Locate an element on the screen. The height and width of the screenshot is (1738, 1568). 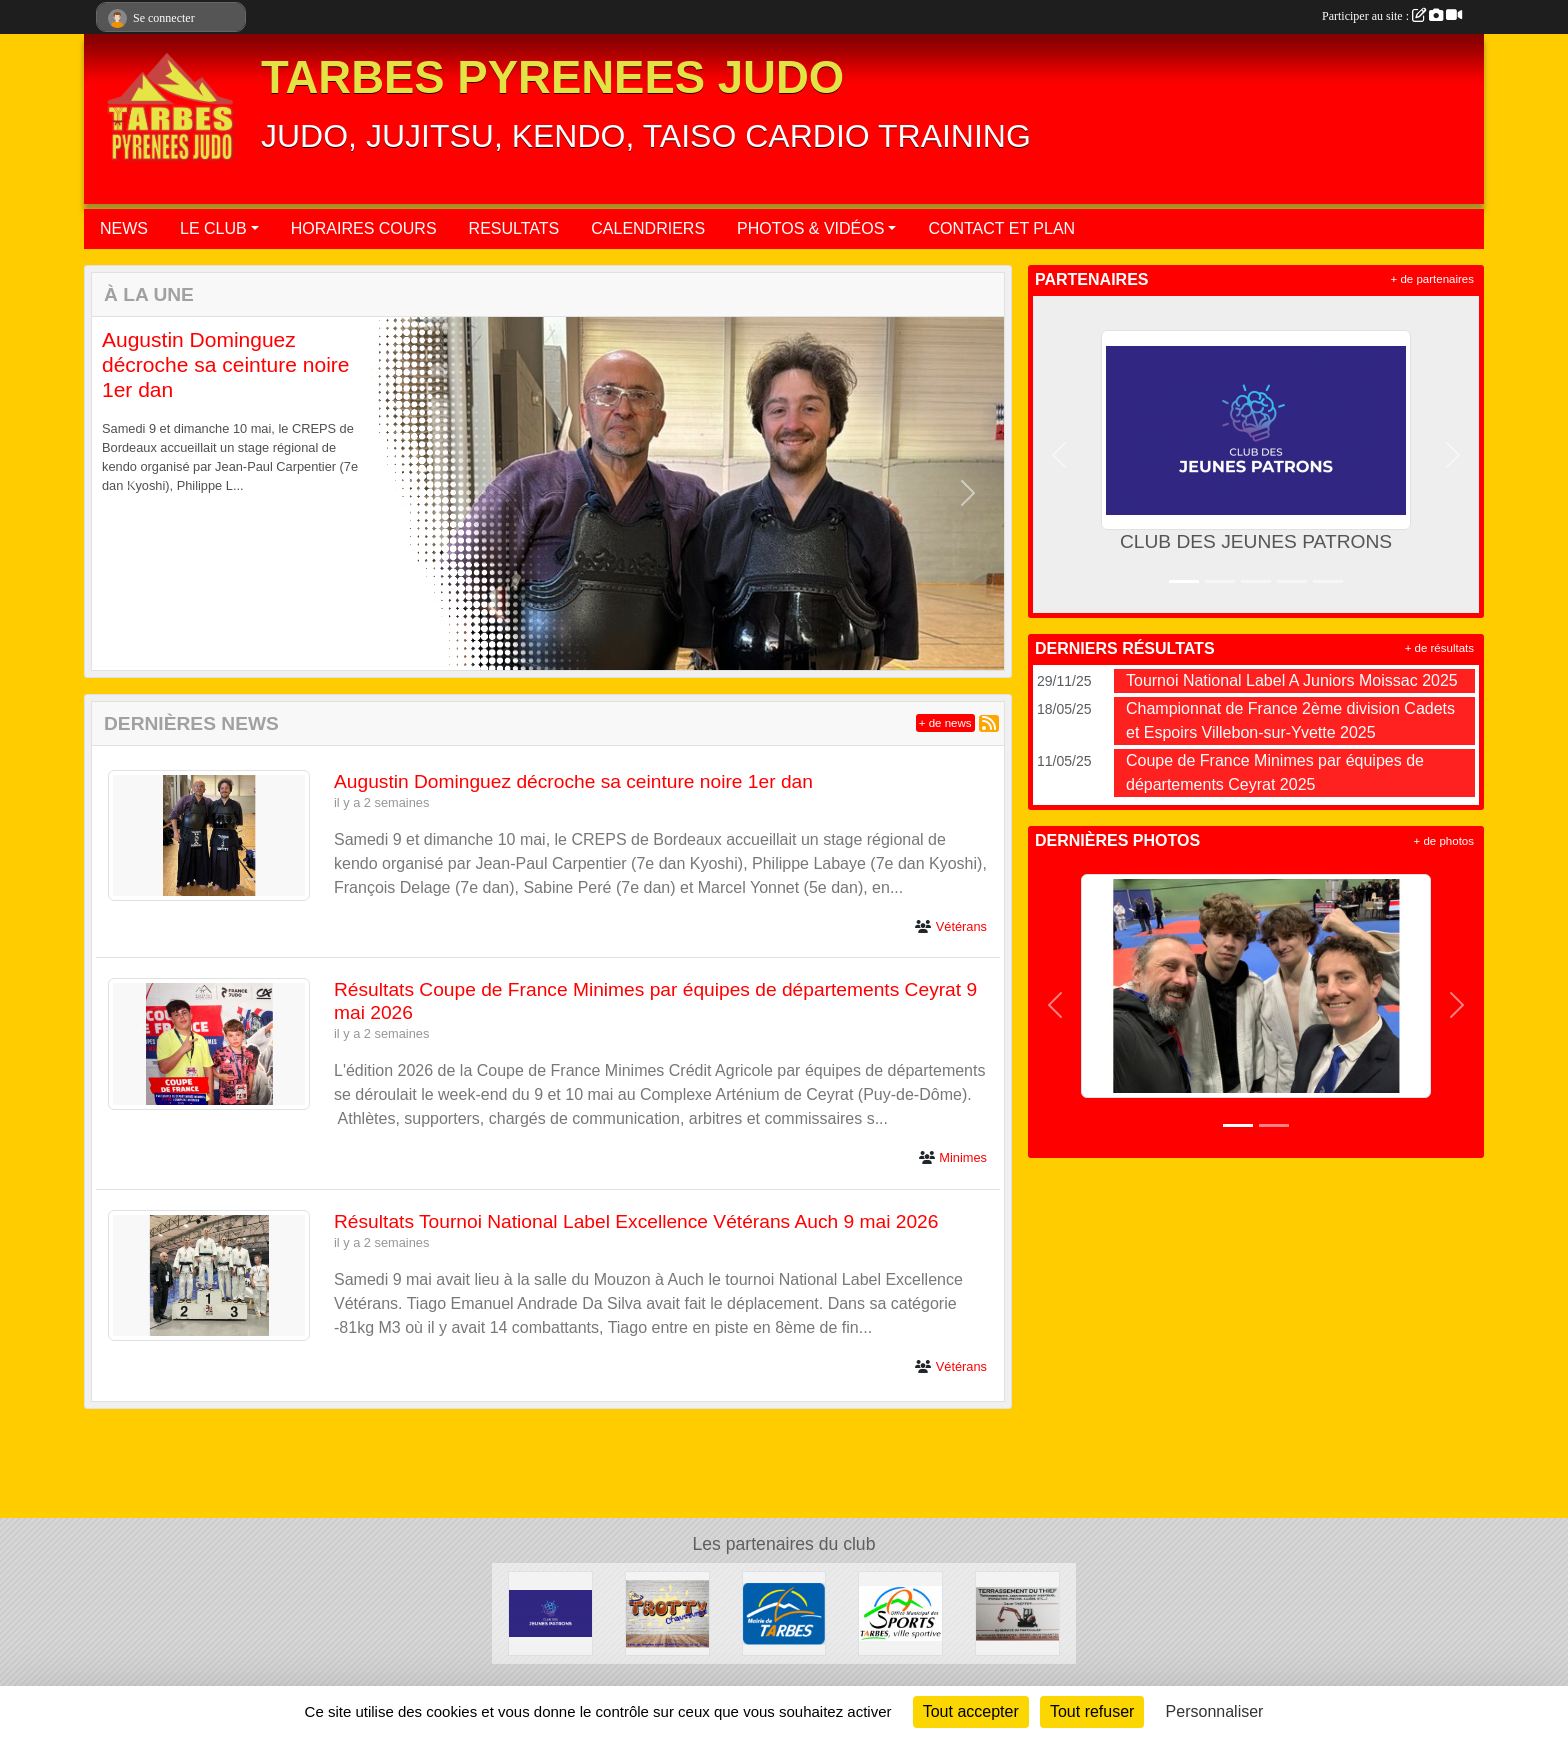
[OFFICE MUNICIPAL DES SPORTS DE TARBES] is located at coordinates (900, 1612).